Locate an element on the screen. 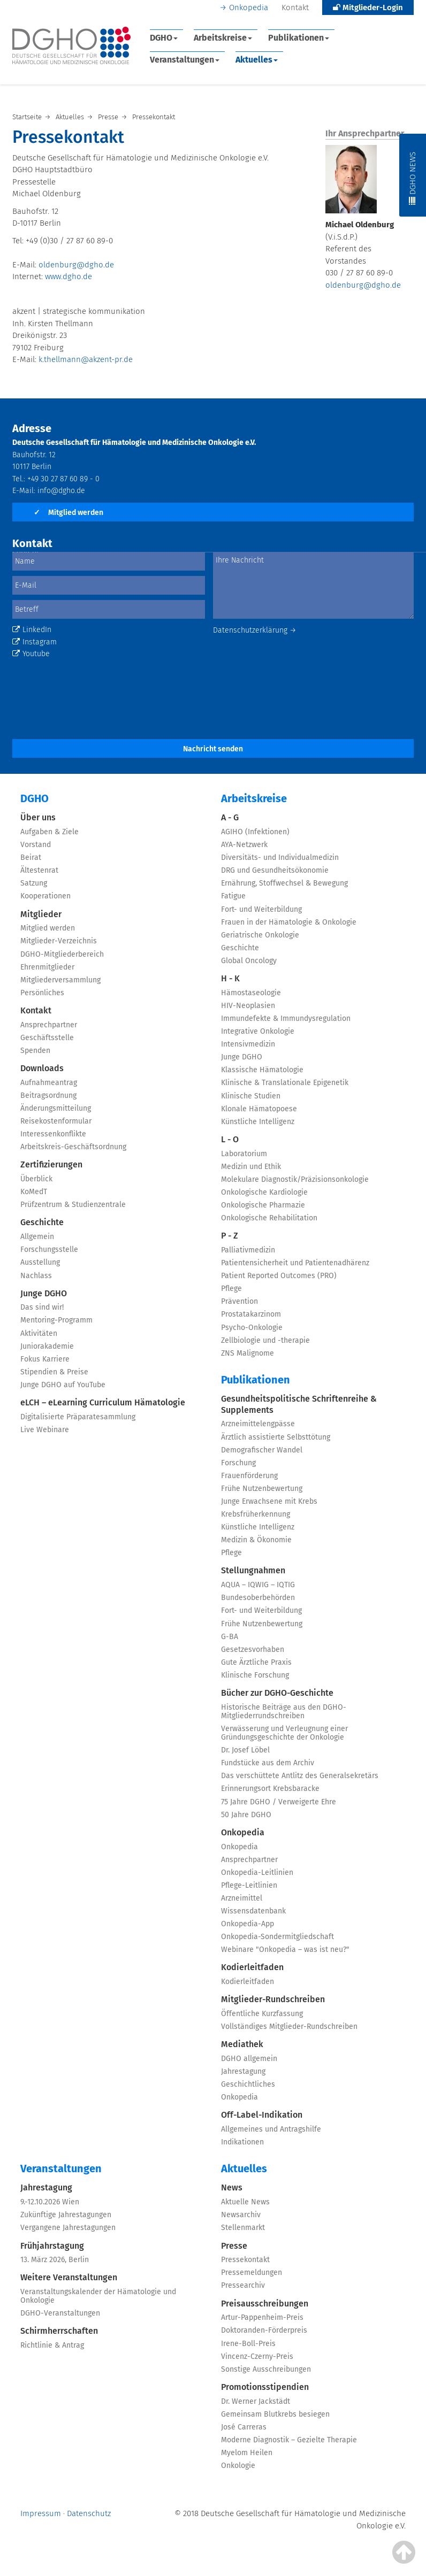 The image size is (426, 2576). Kooperationen is located at coordinates (45, 896).